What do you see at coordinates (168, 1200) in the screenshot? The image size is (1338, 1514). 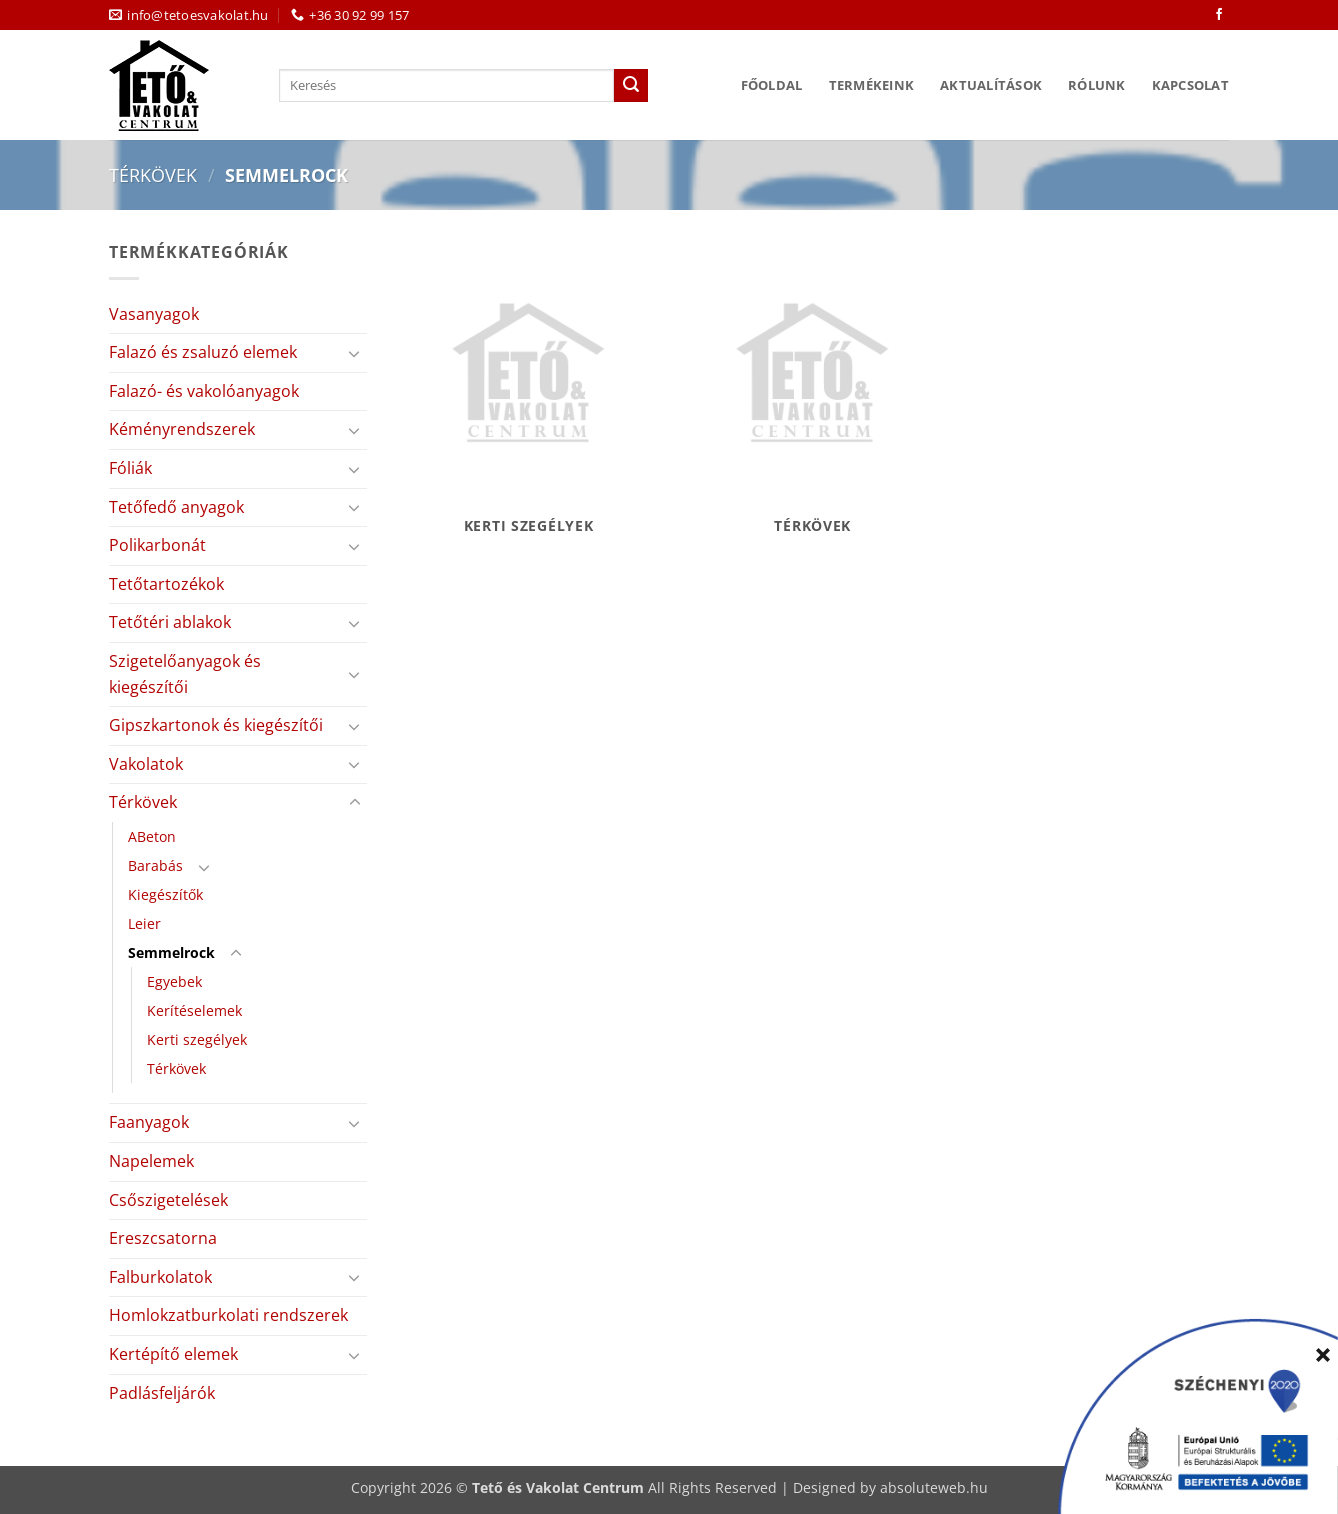 I see `Csőszigetelések` at bounding box center [168, 1200].